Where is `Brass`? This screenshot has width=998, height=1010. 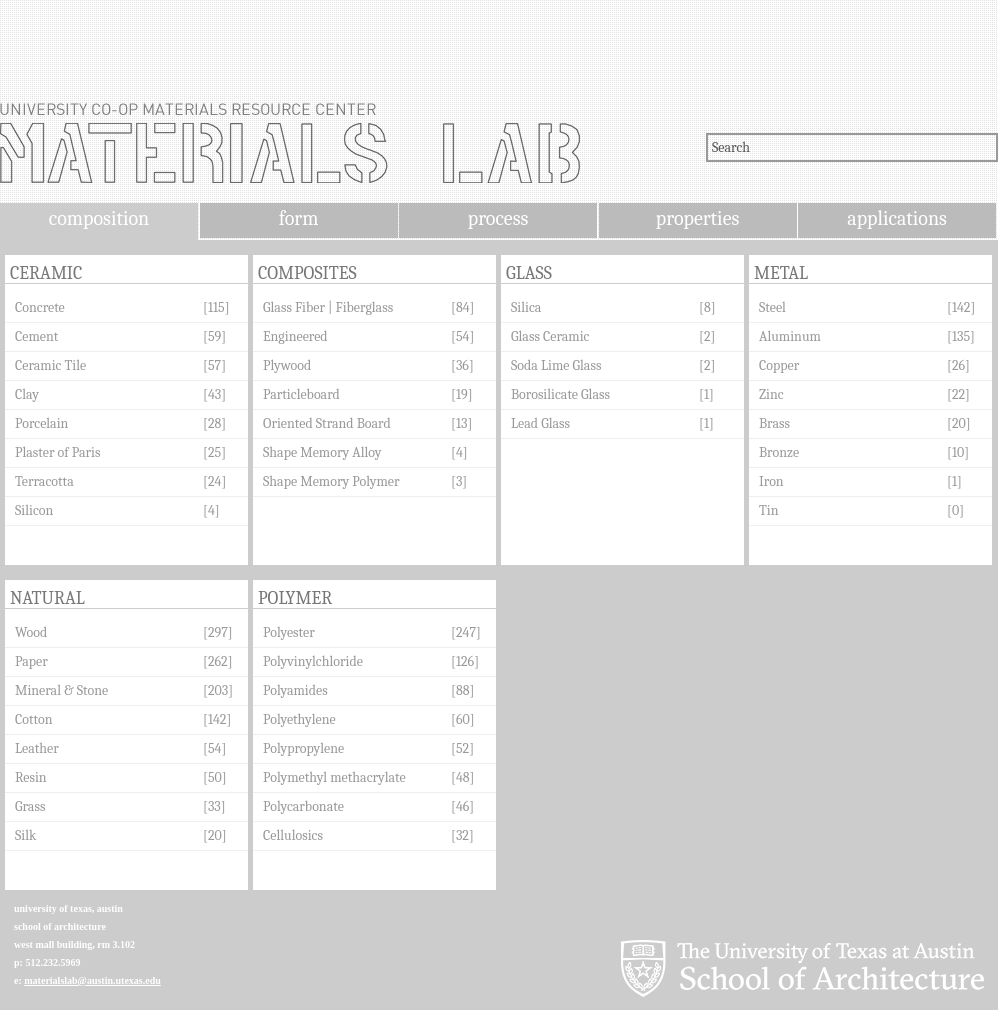 Brass is located at coordinates (774, 423).